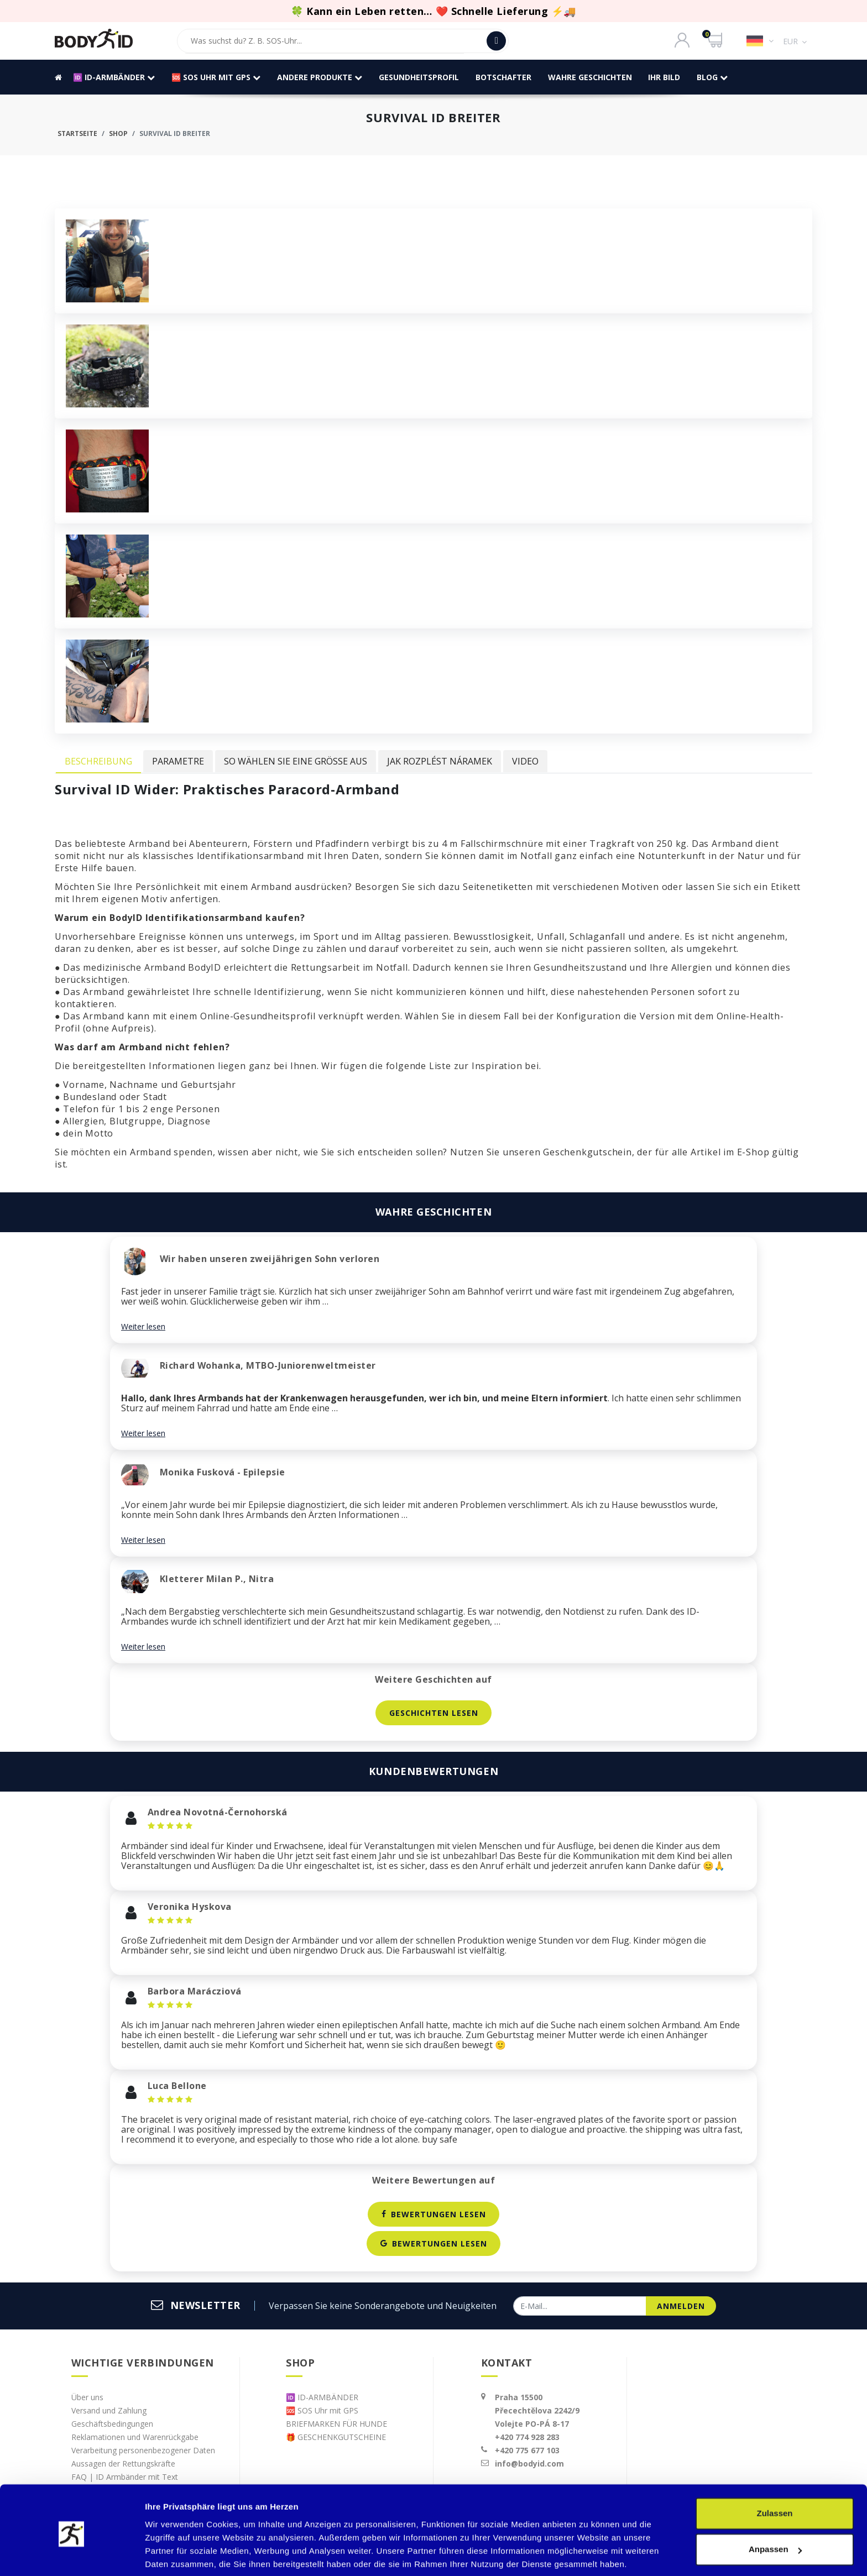 The width and height of the screenshot is (867, 2576). I want to click on BRIEFMARKEN FÜR HUNDE, so click(336, 2423).